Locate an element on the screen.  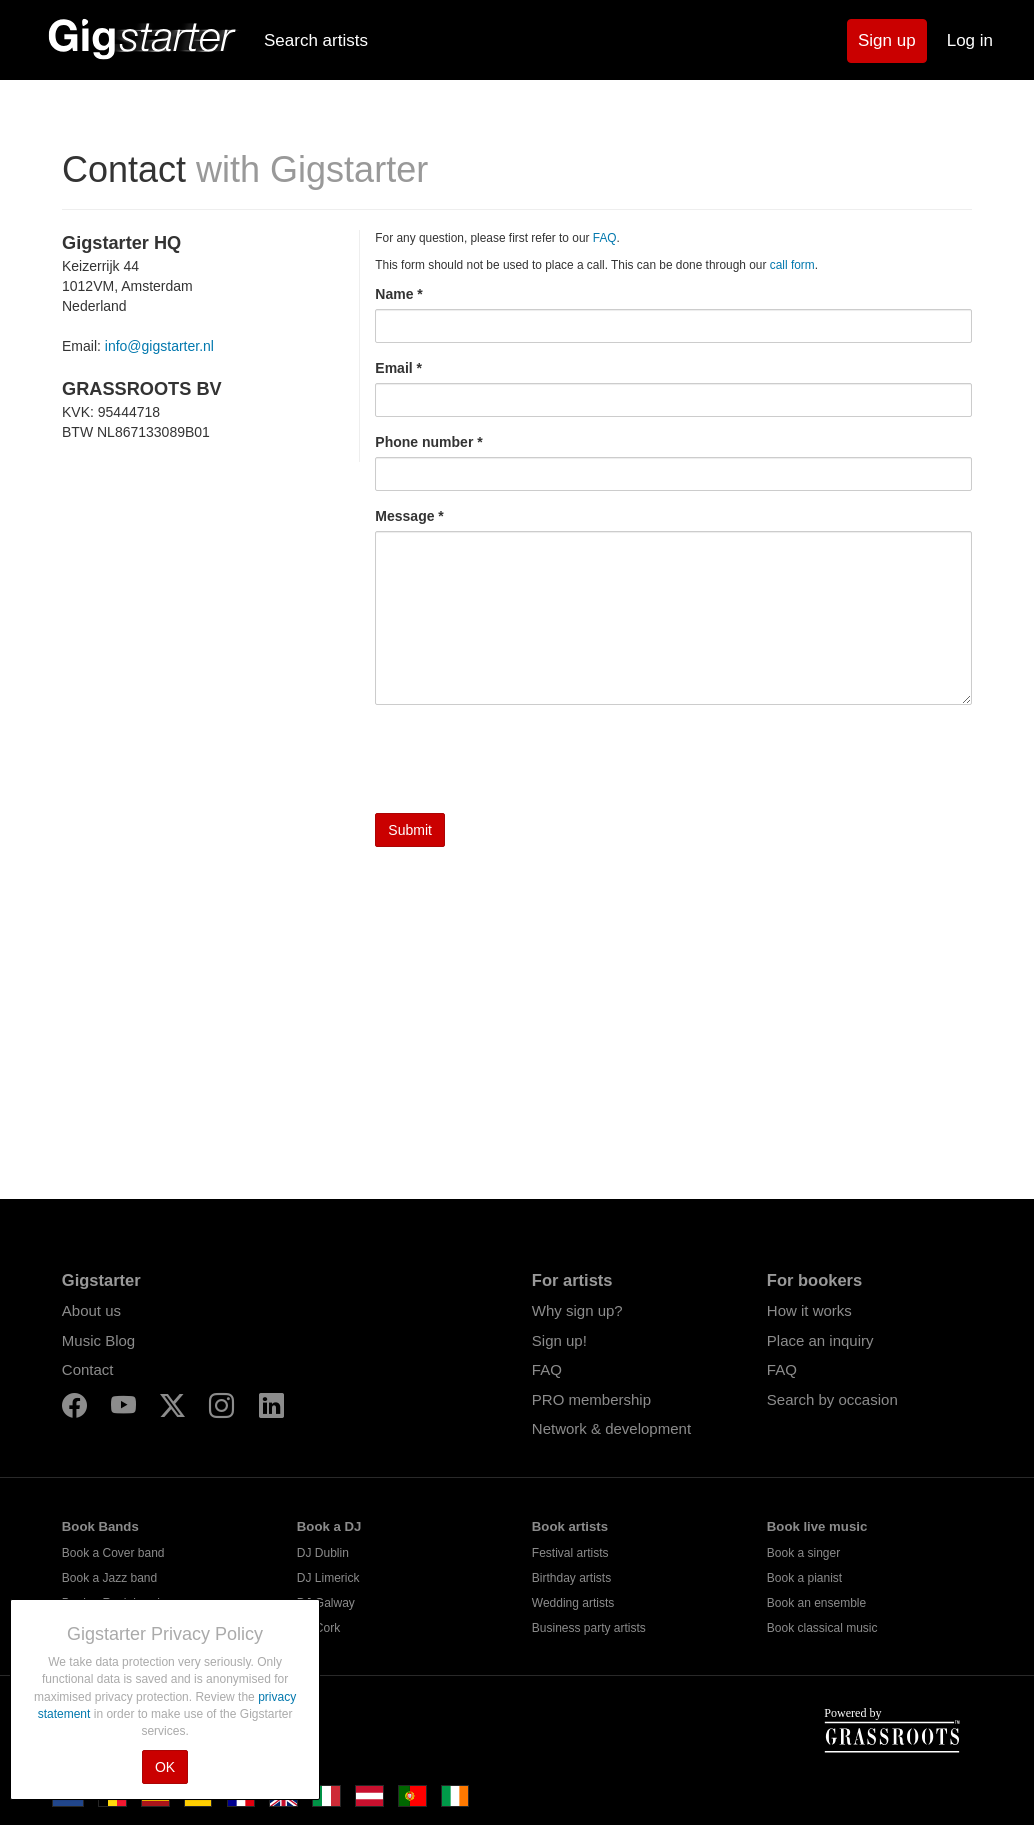
Log in is located at coordinates (970, 40).